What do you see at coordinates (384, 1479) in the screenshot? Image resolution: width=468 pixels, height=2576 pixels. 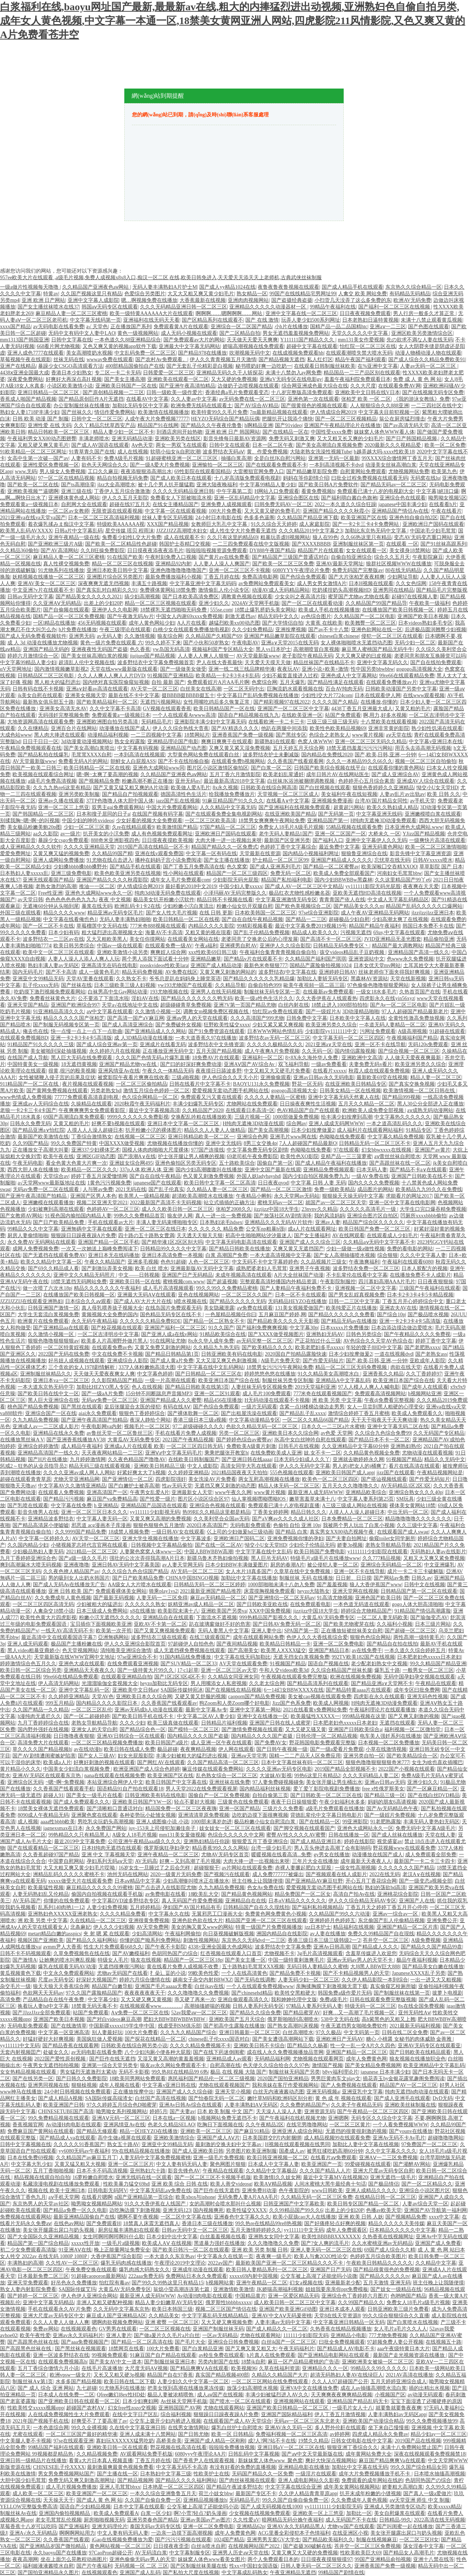 I see `国产搭讪视频线观看` at bounding box center [384, 1479].